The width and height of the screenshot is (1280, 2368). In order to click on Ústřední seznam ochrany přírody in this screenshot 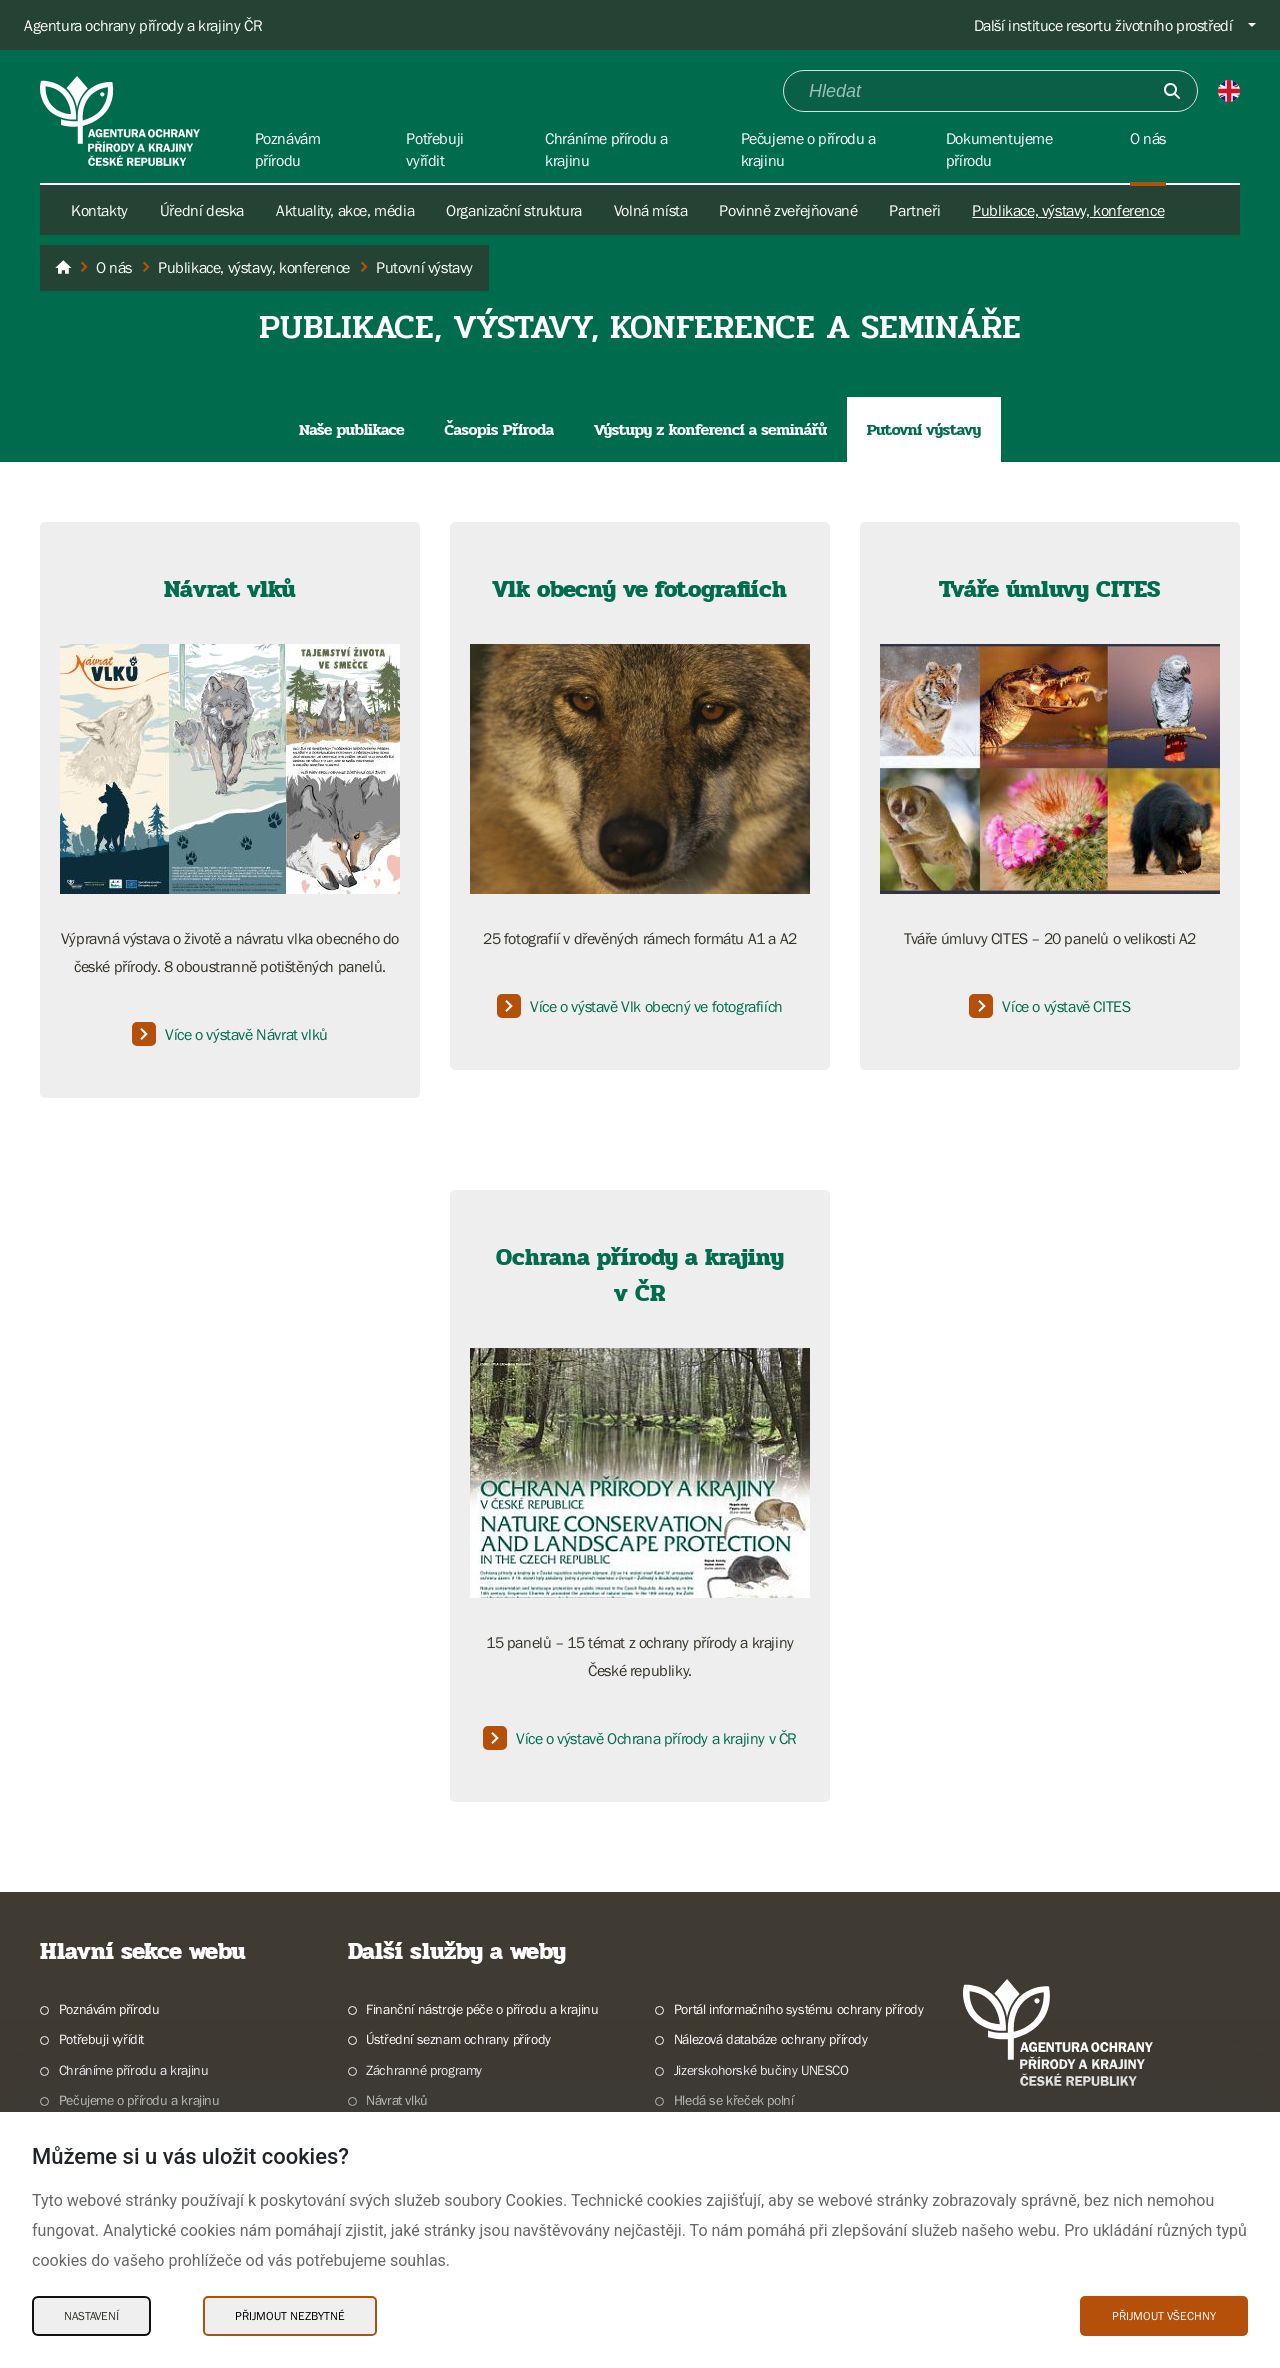, I will do `click(458, 2039)`.